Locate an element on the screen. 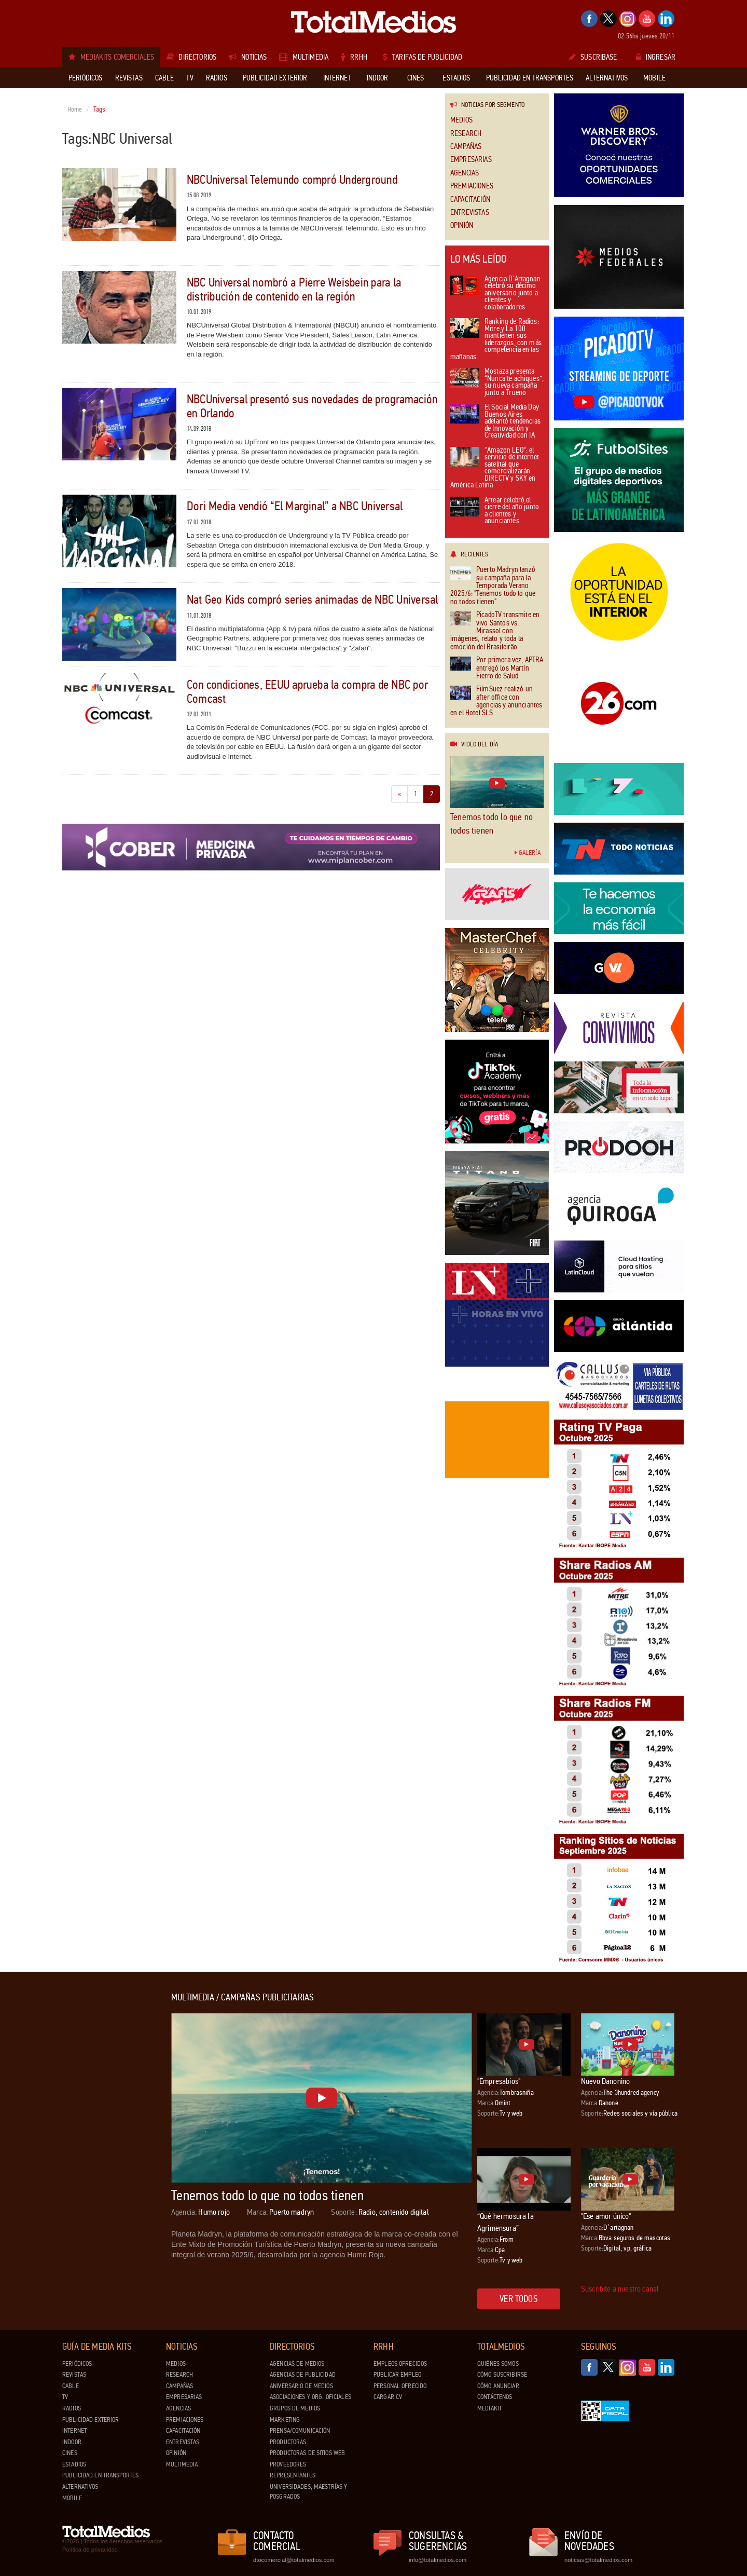 The image size is (747, 2576). Marketing is located at coordinates (285, 2420).